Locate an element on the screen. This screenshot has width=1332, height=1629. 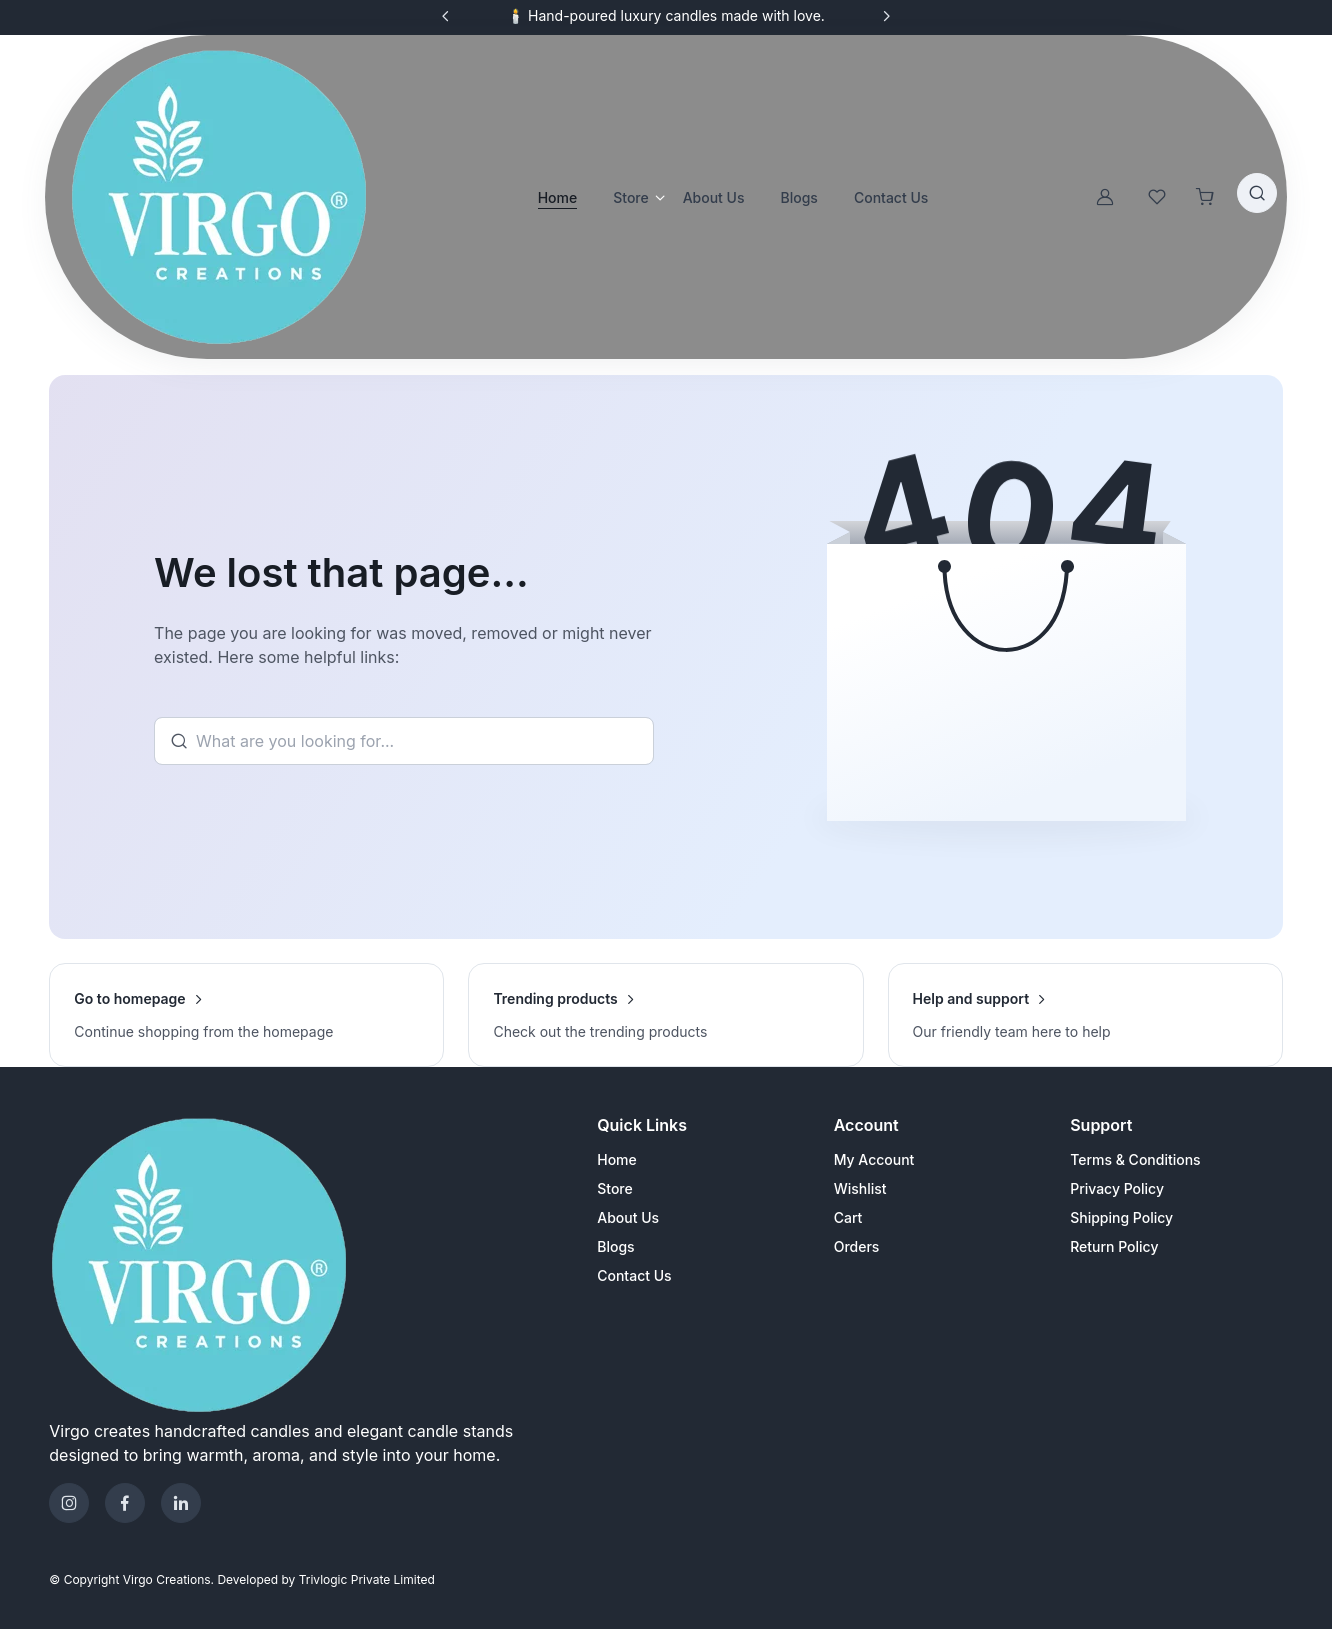
[Toggle search bar] is located at coordinates (1257, 193).